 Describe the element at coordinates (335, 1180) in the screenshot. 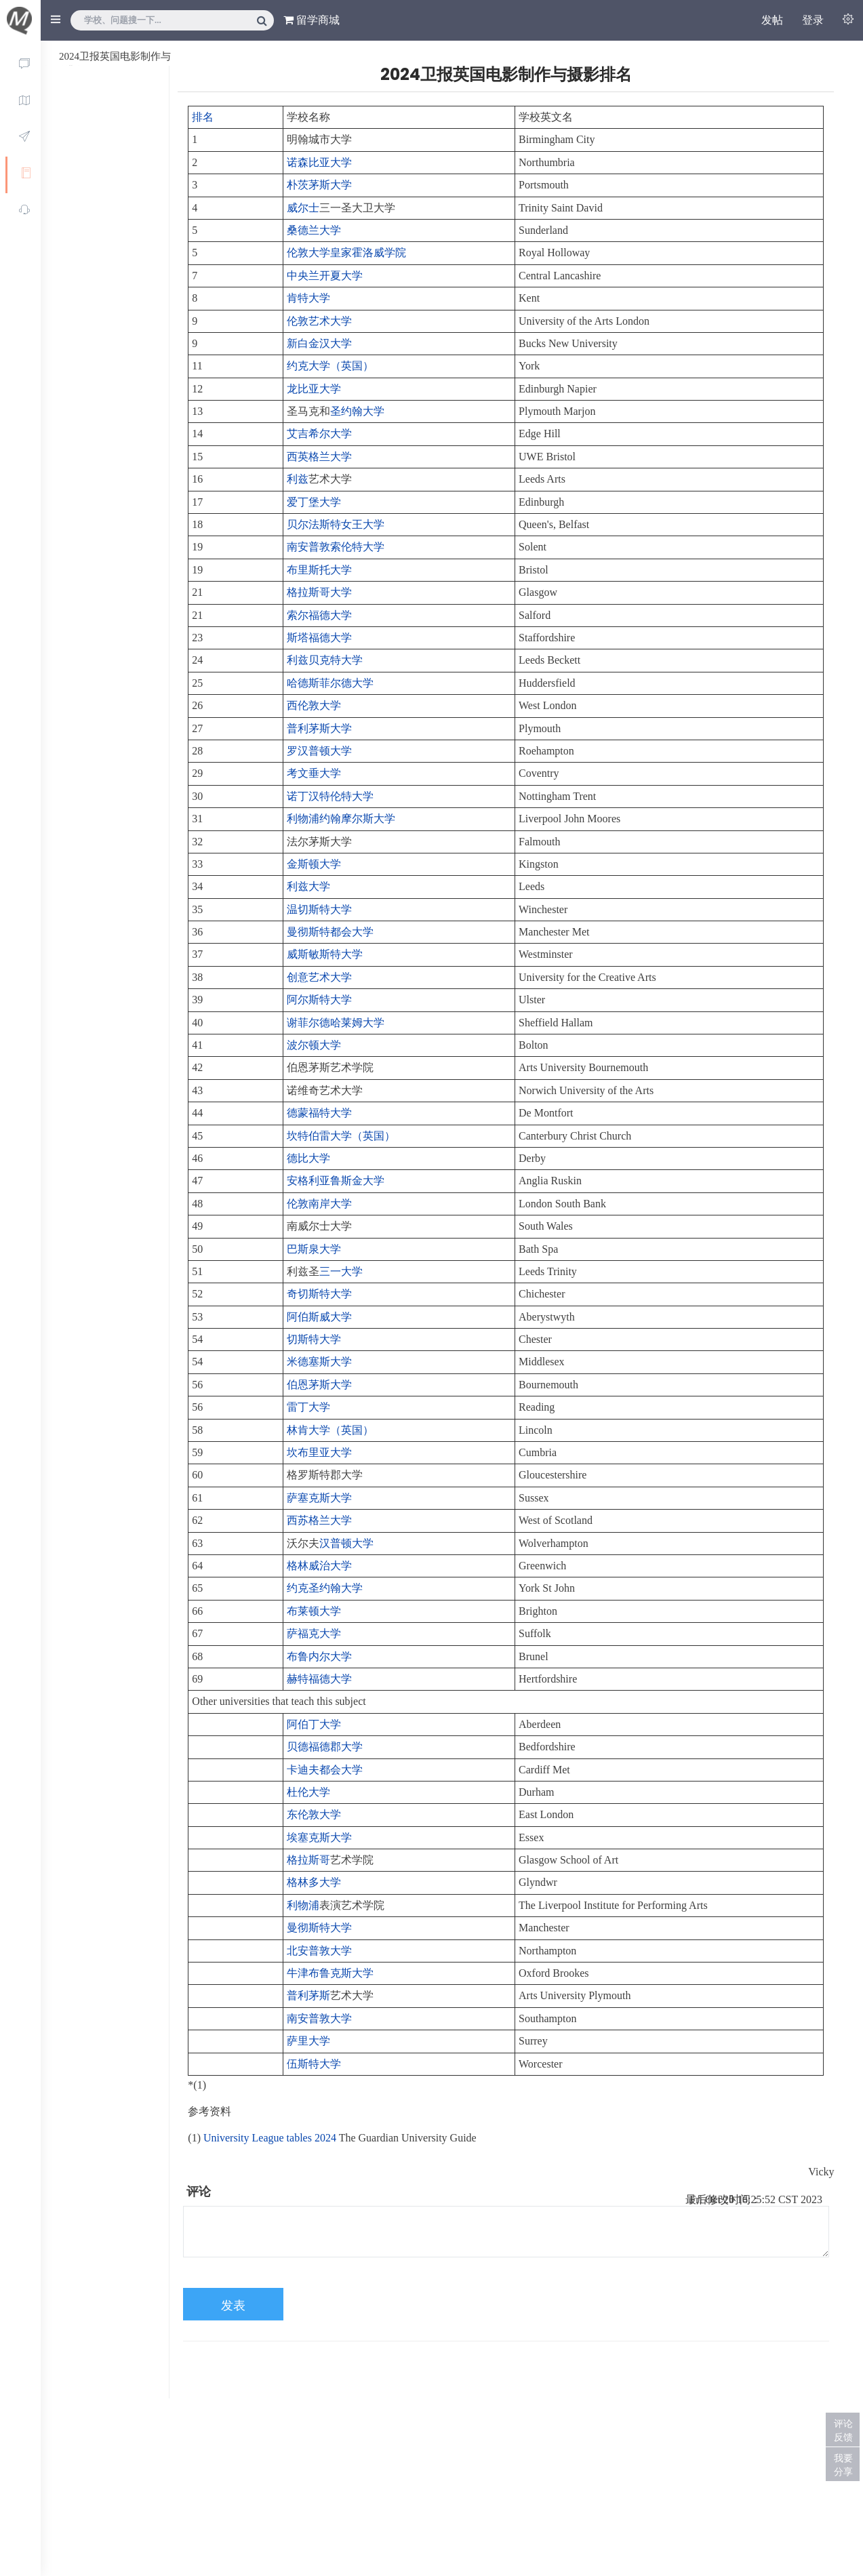

I see `安格利亚鲁斯金大学` at that location.